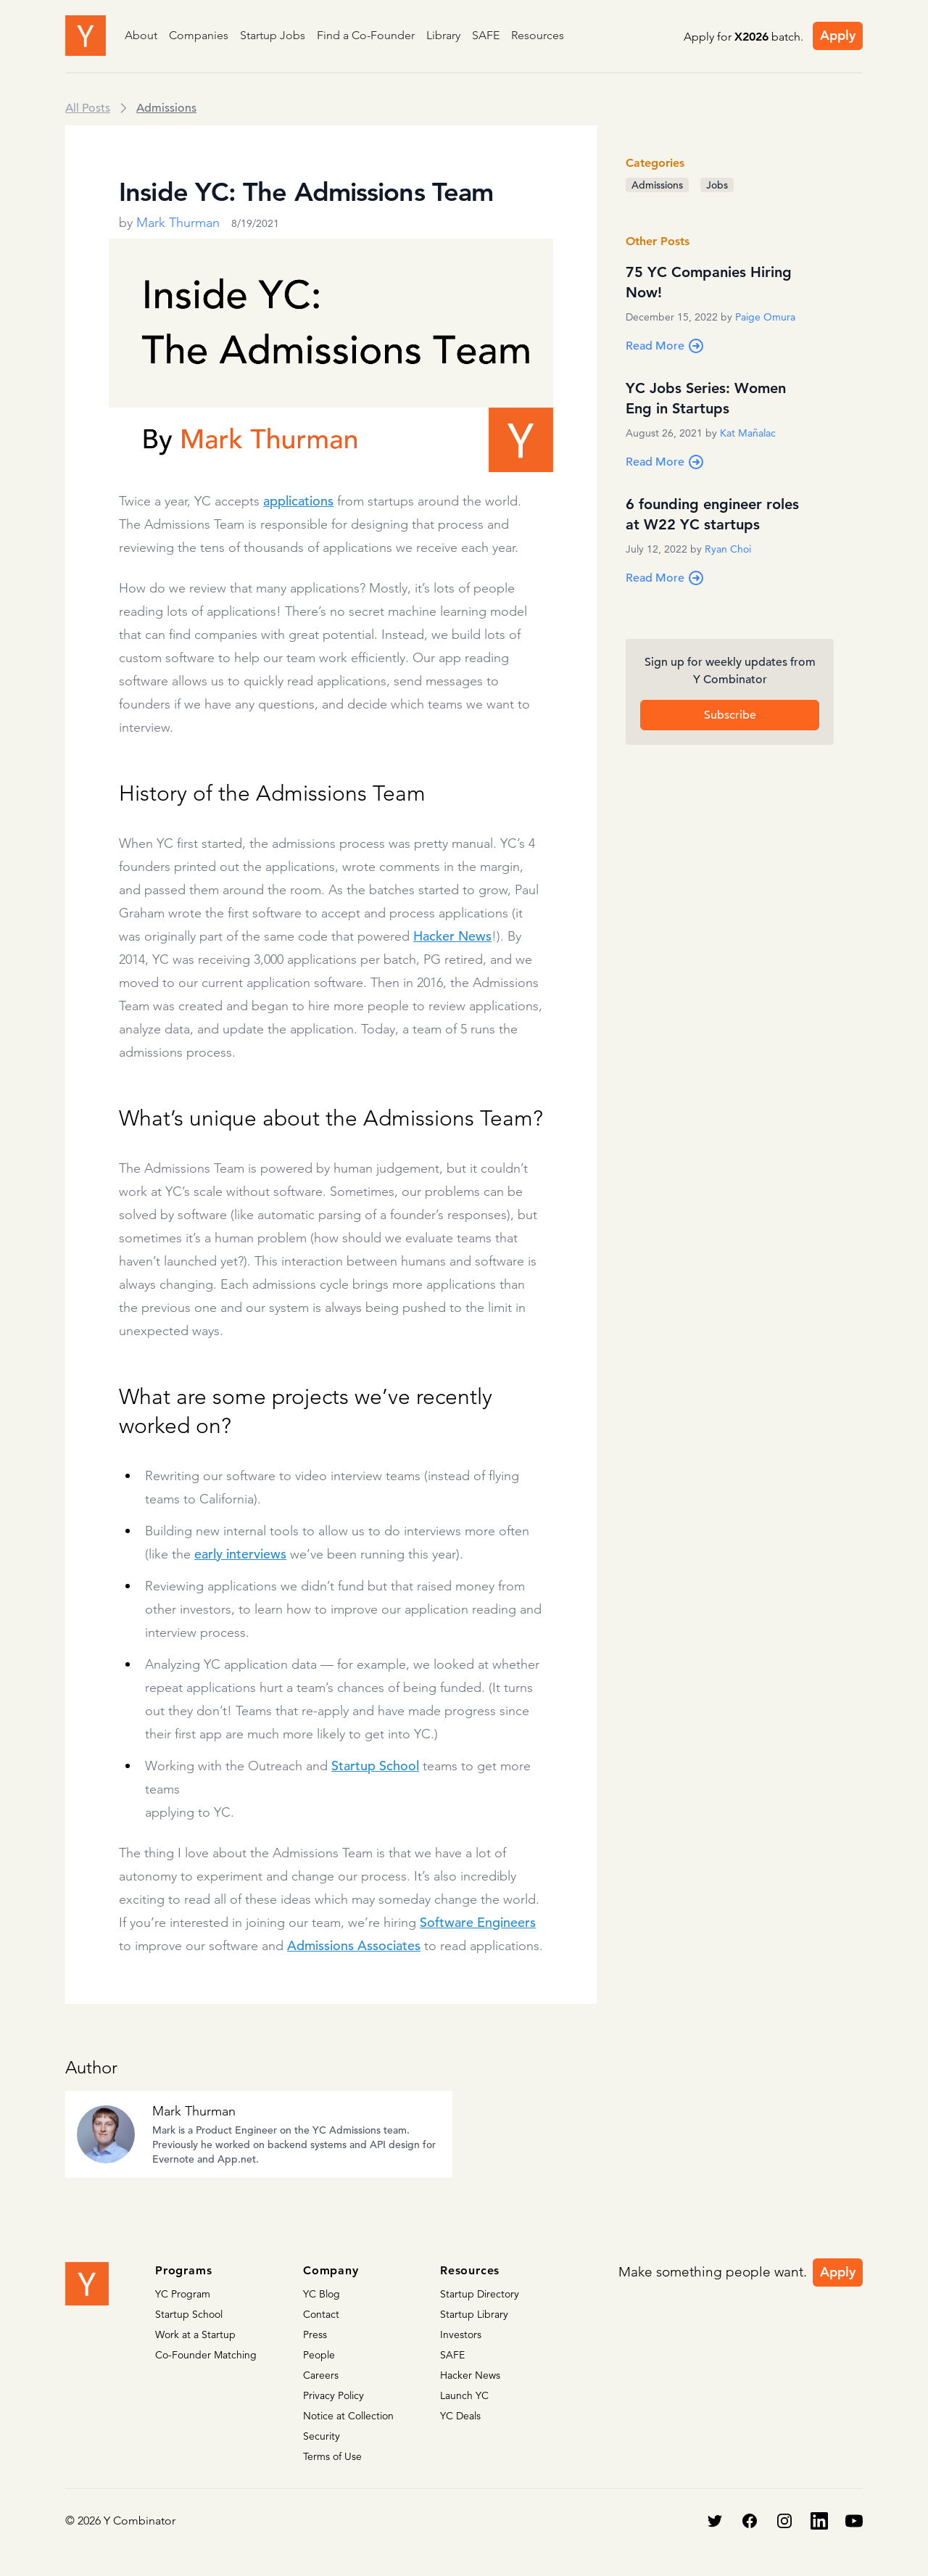 The width and height of the screenshot is (928, 2576). Describe the element at coordinates (198, 35) in the screenshot. I see `Companies` at that location.